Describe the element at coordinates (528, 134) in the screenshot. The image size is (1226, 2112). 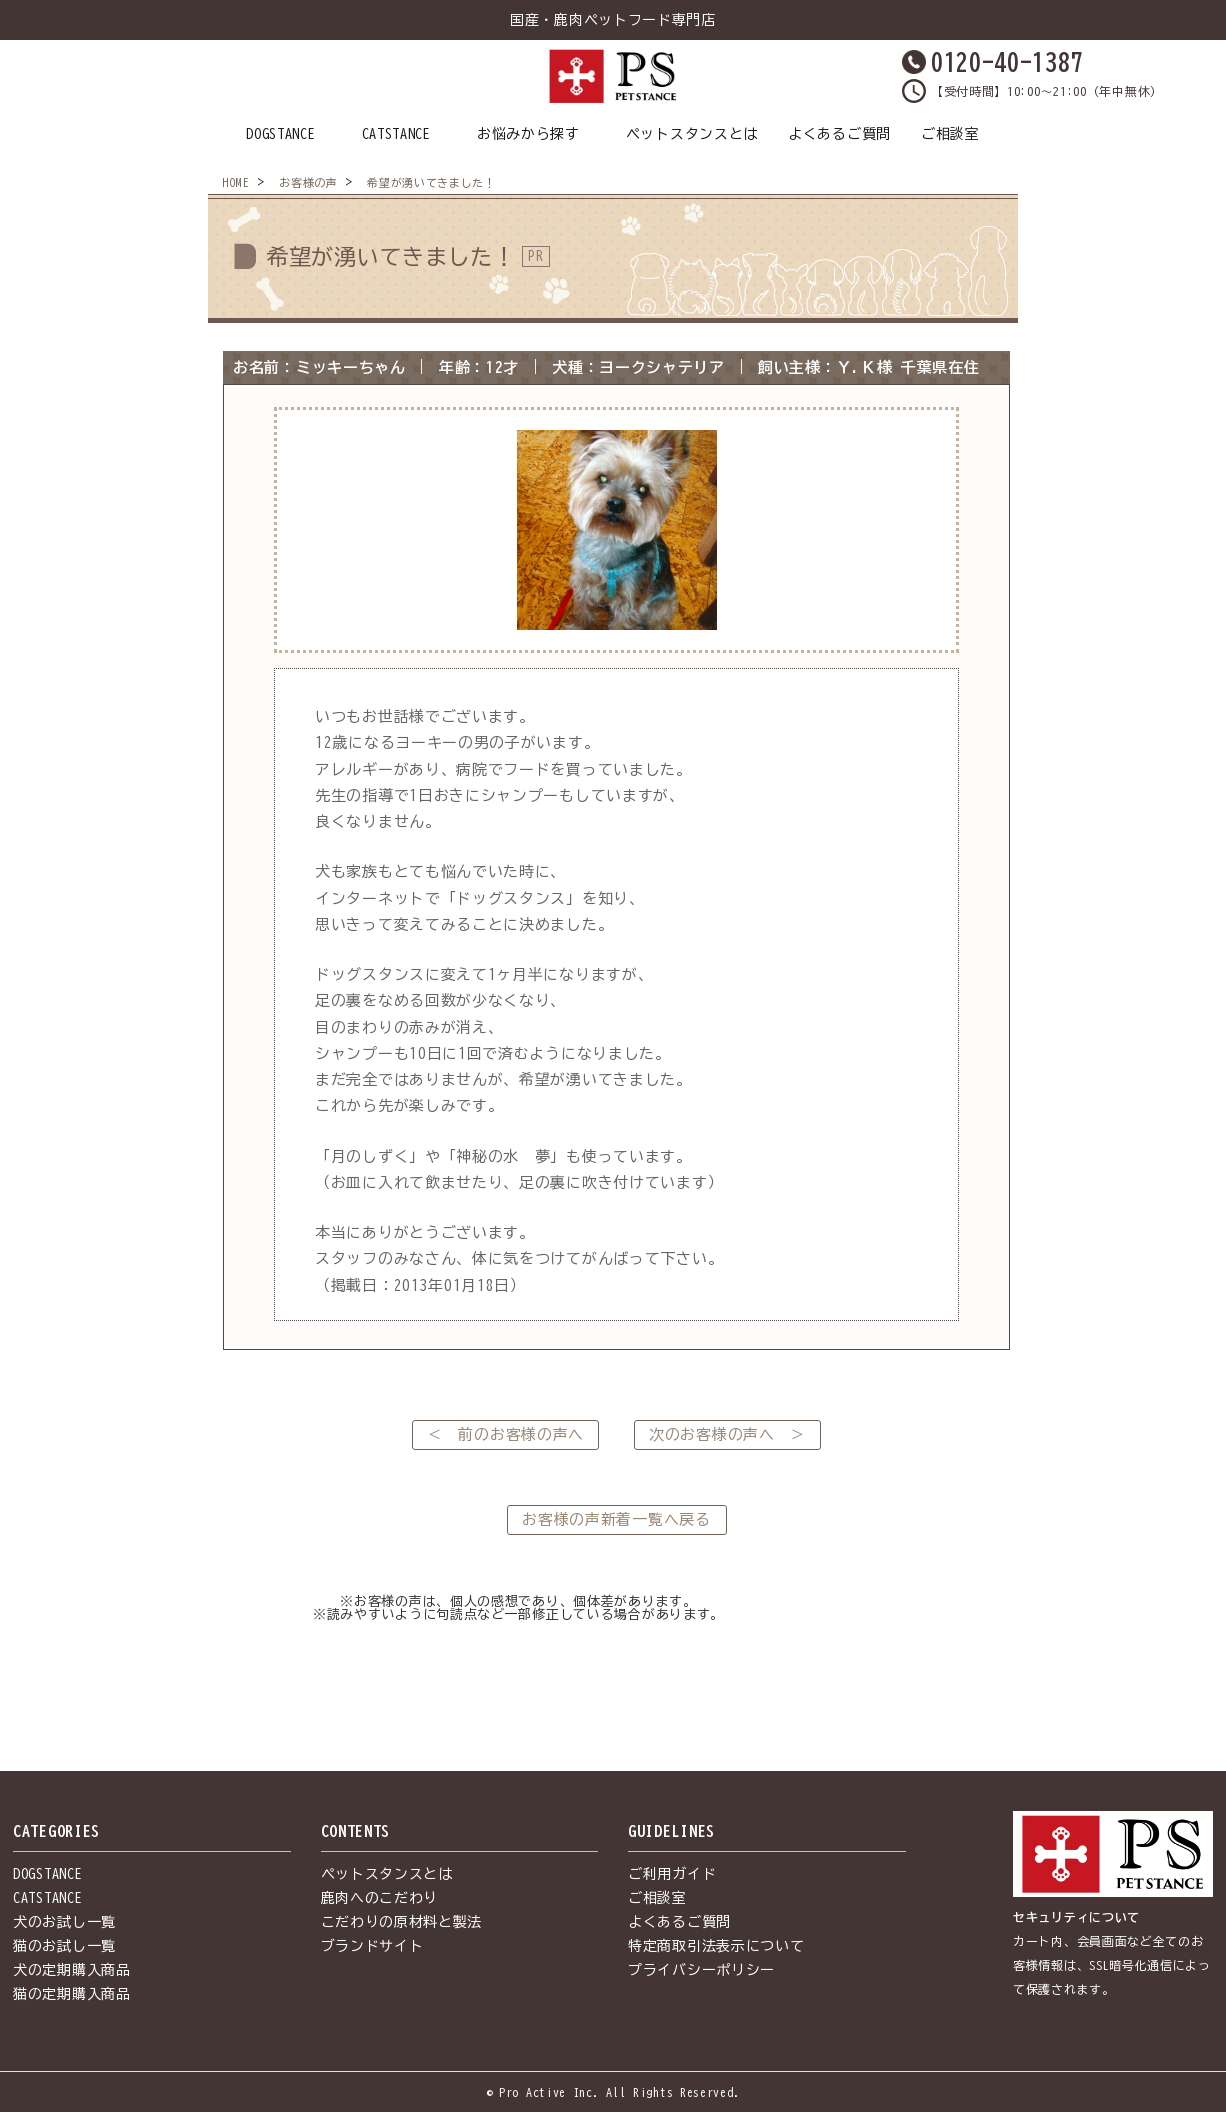
I see `お悩みから探す` at that location.